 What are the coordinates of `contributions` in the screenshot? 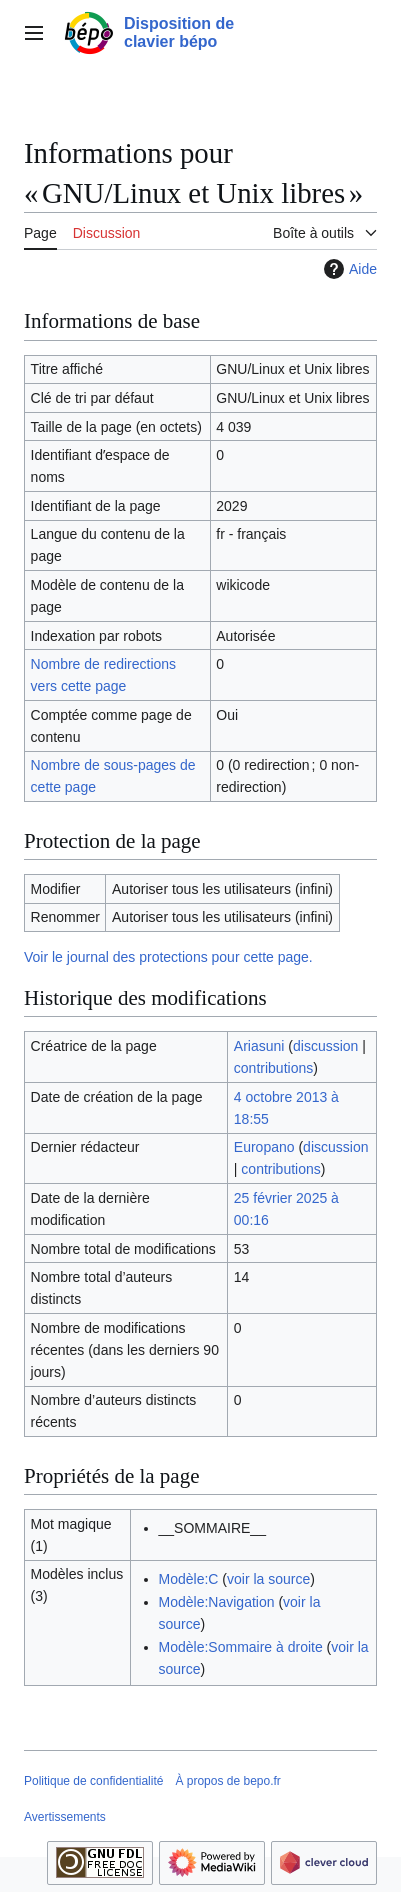 It's located at (273, 1068).